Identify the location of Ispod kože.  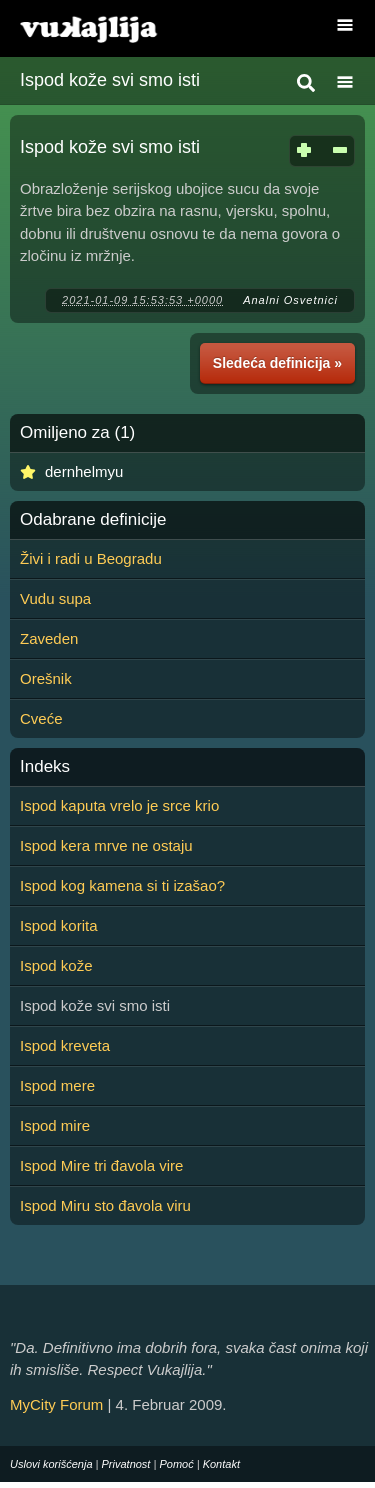
(56, 965).